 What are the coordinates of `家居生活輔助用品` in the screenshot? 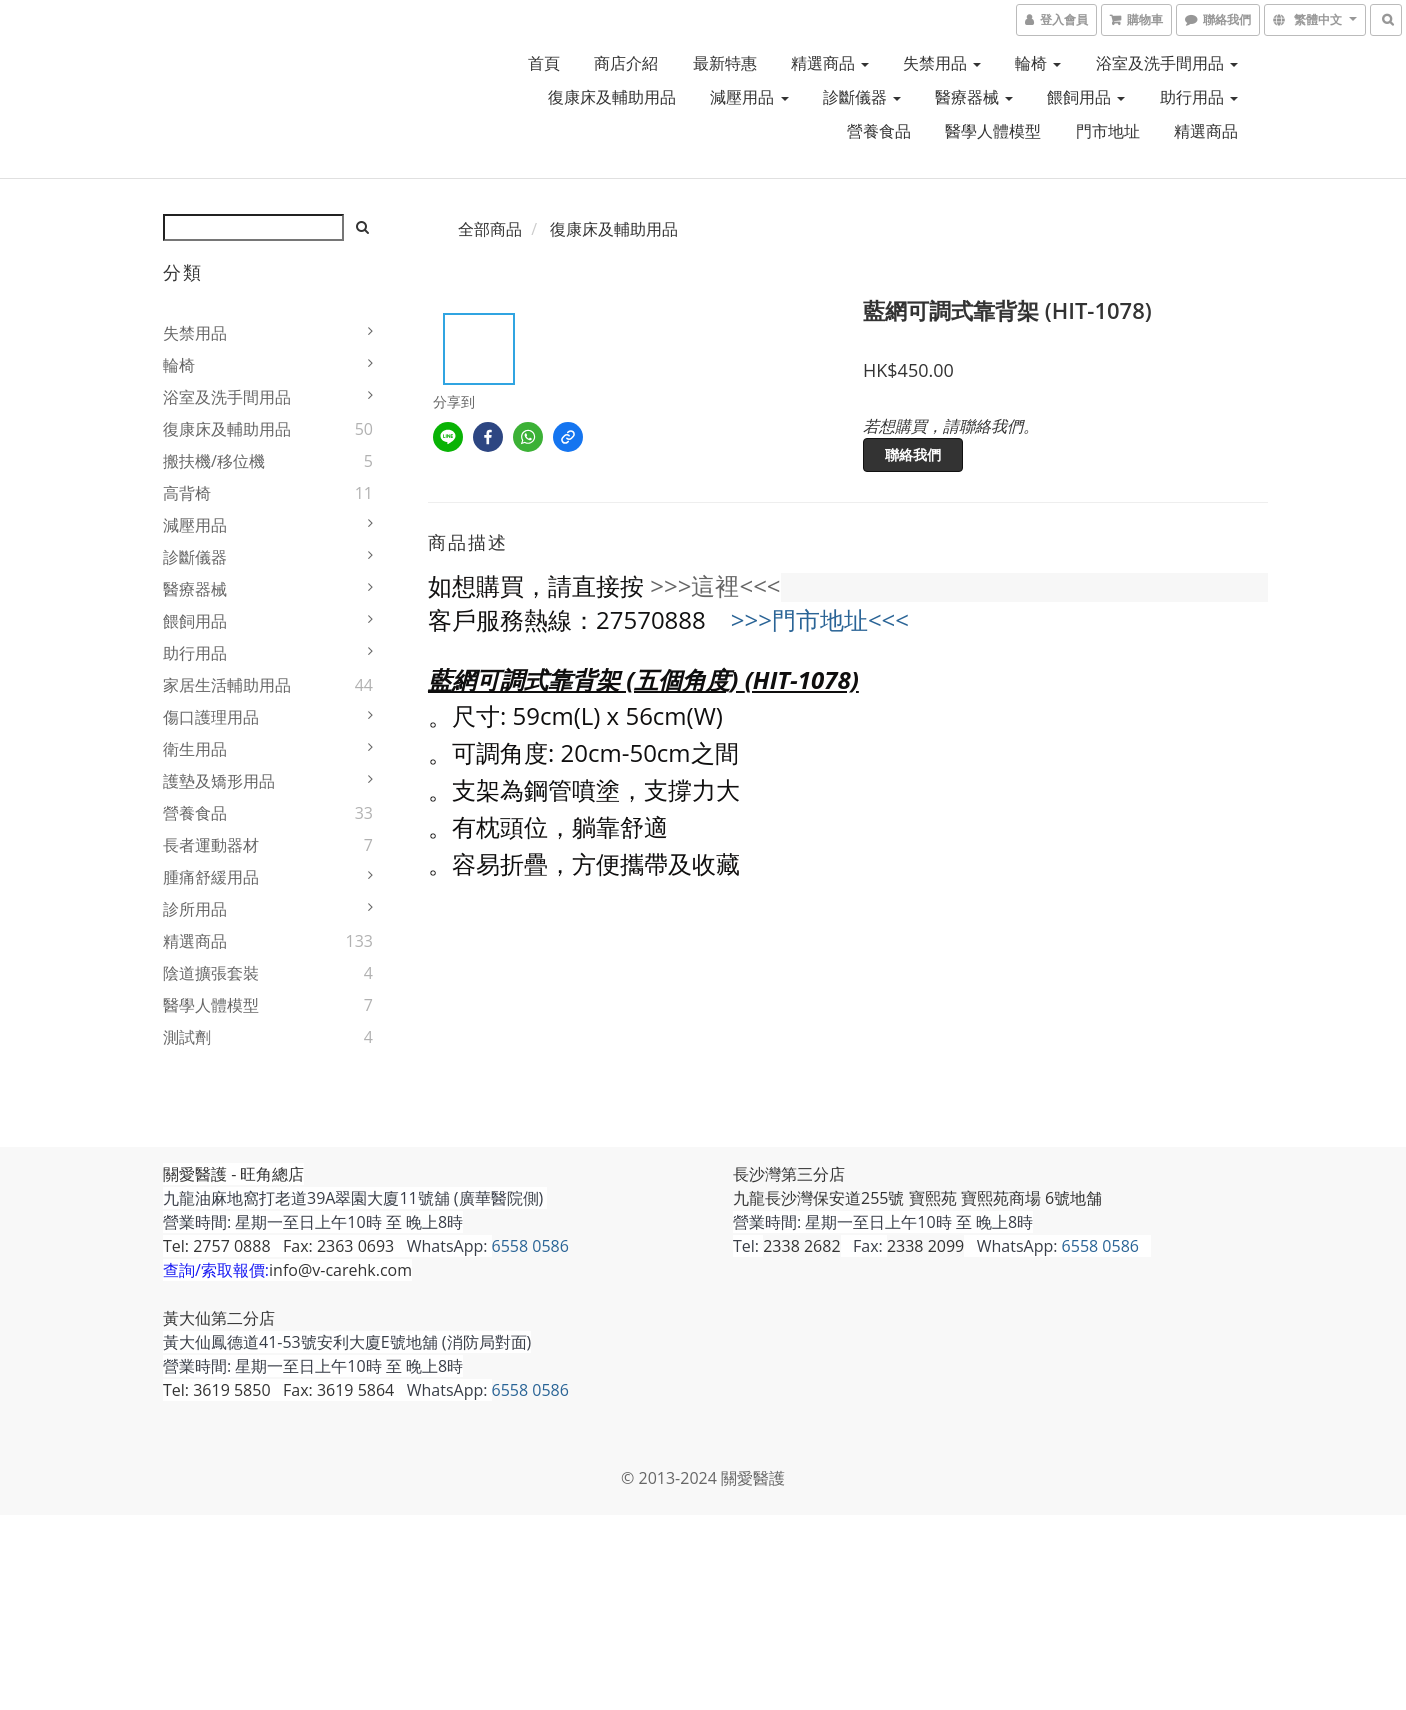 It's located at (227, 685).